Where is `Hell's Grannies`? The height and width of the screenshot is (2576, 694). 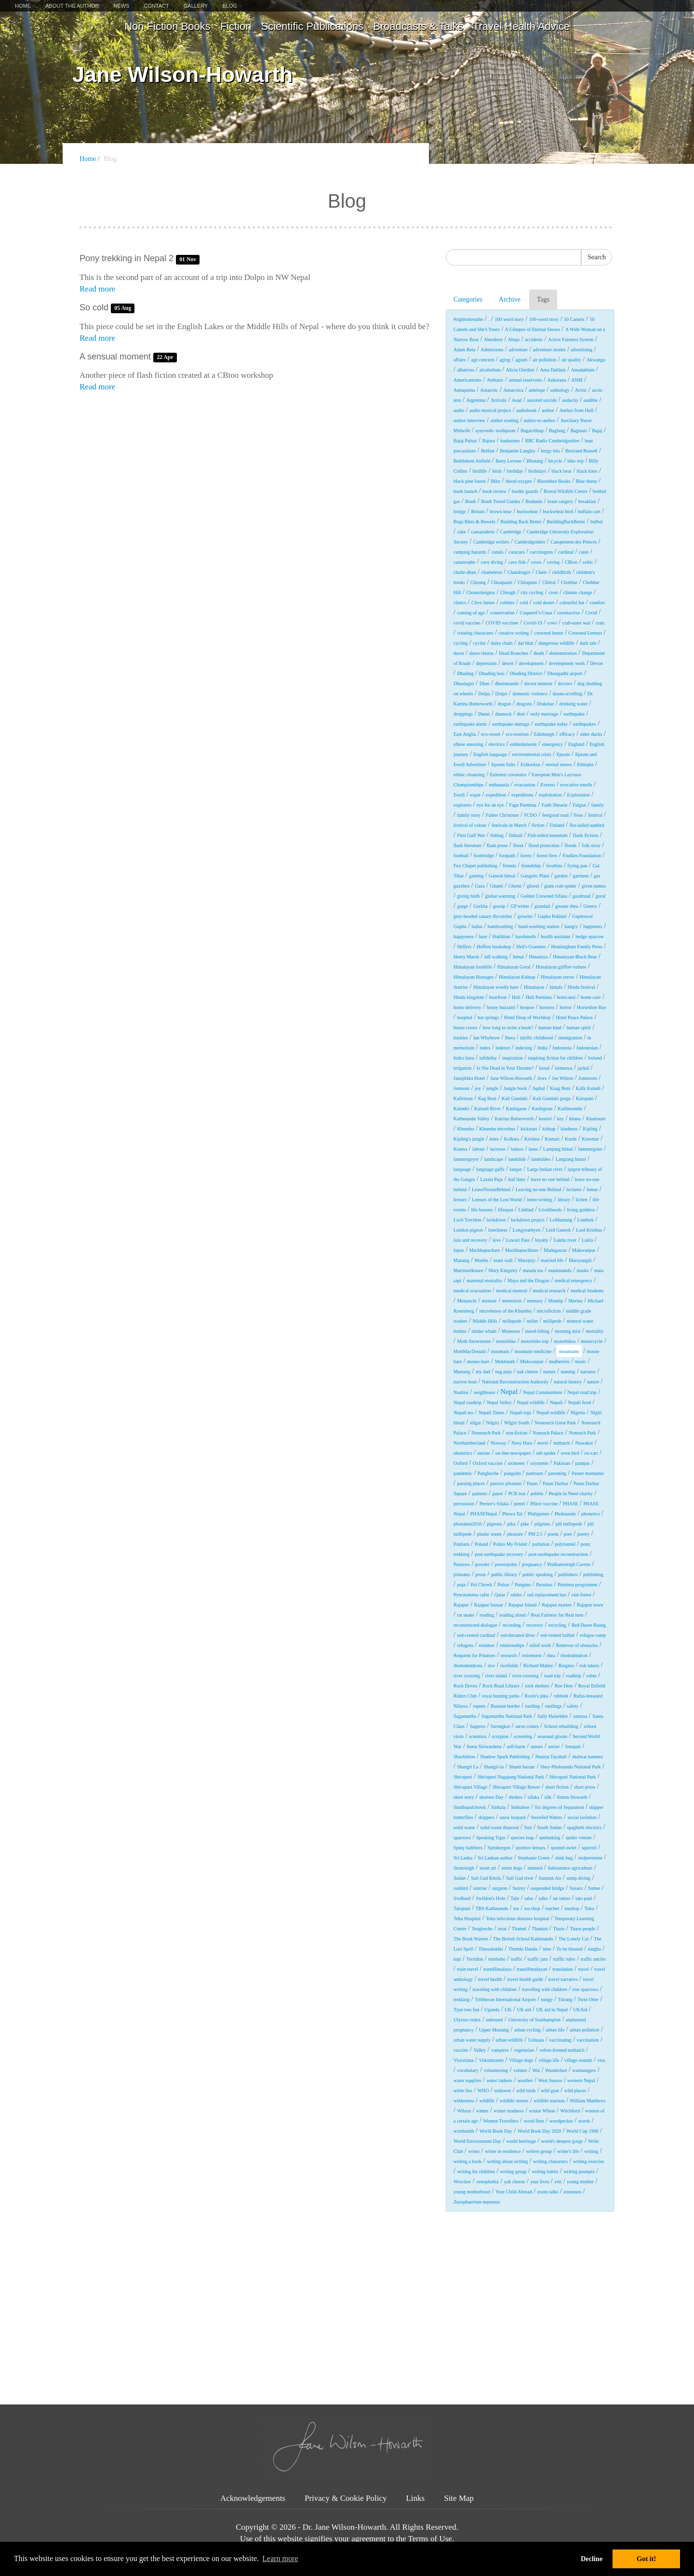
Hell's Grannies is located at coordinates (531, 946).